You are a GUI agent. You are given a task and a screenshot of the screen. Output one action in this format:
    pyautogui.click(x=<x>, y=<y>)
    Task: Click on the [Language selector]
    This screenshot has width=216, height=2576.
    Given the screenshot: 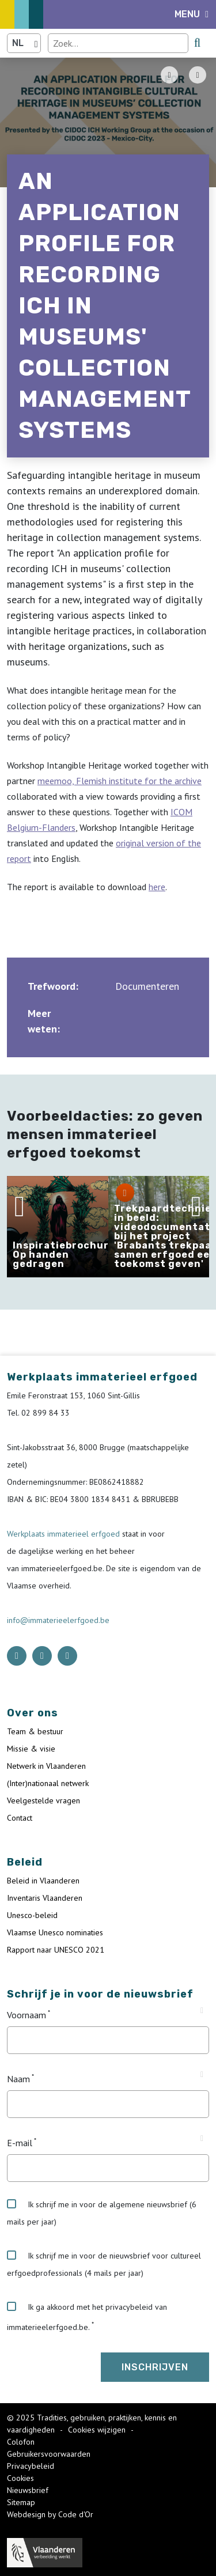 What is the action you would take?
    pyautogui.click(x=24, y=43)
    